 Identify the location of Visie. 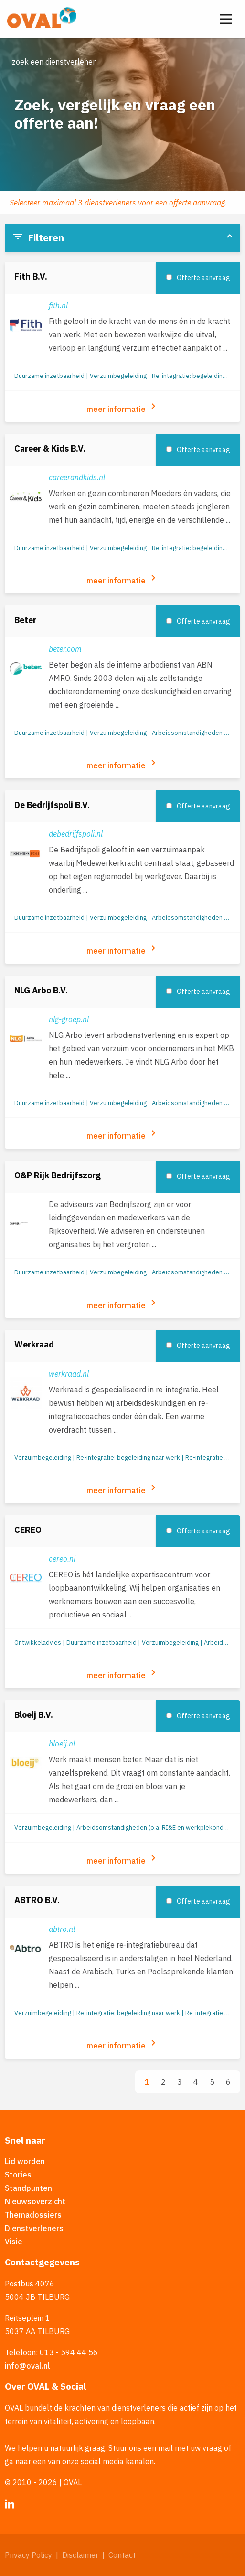
(13, 2241).